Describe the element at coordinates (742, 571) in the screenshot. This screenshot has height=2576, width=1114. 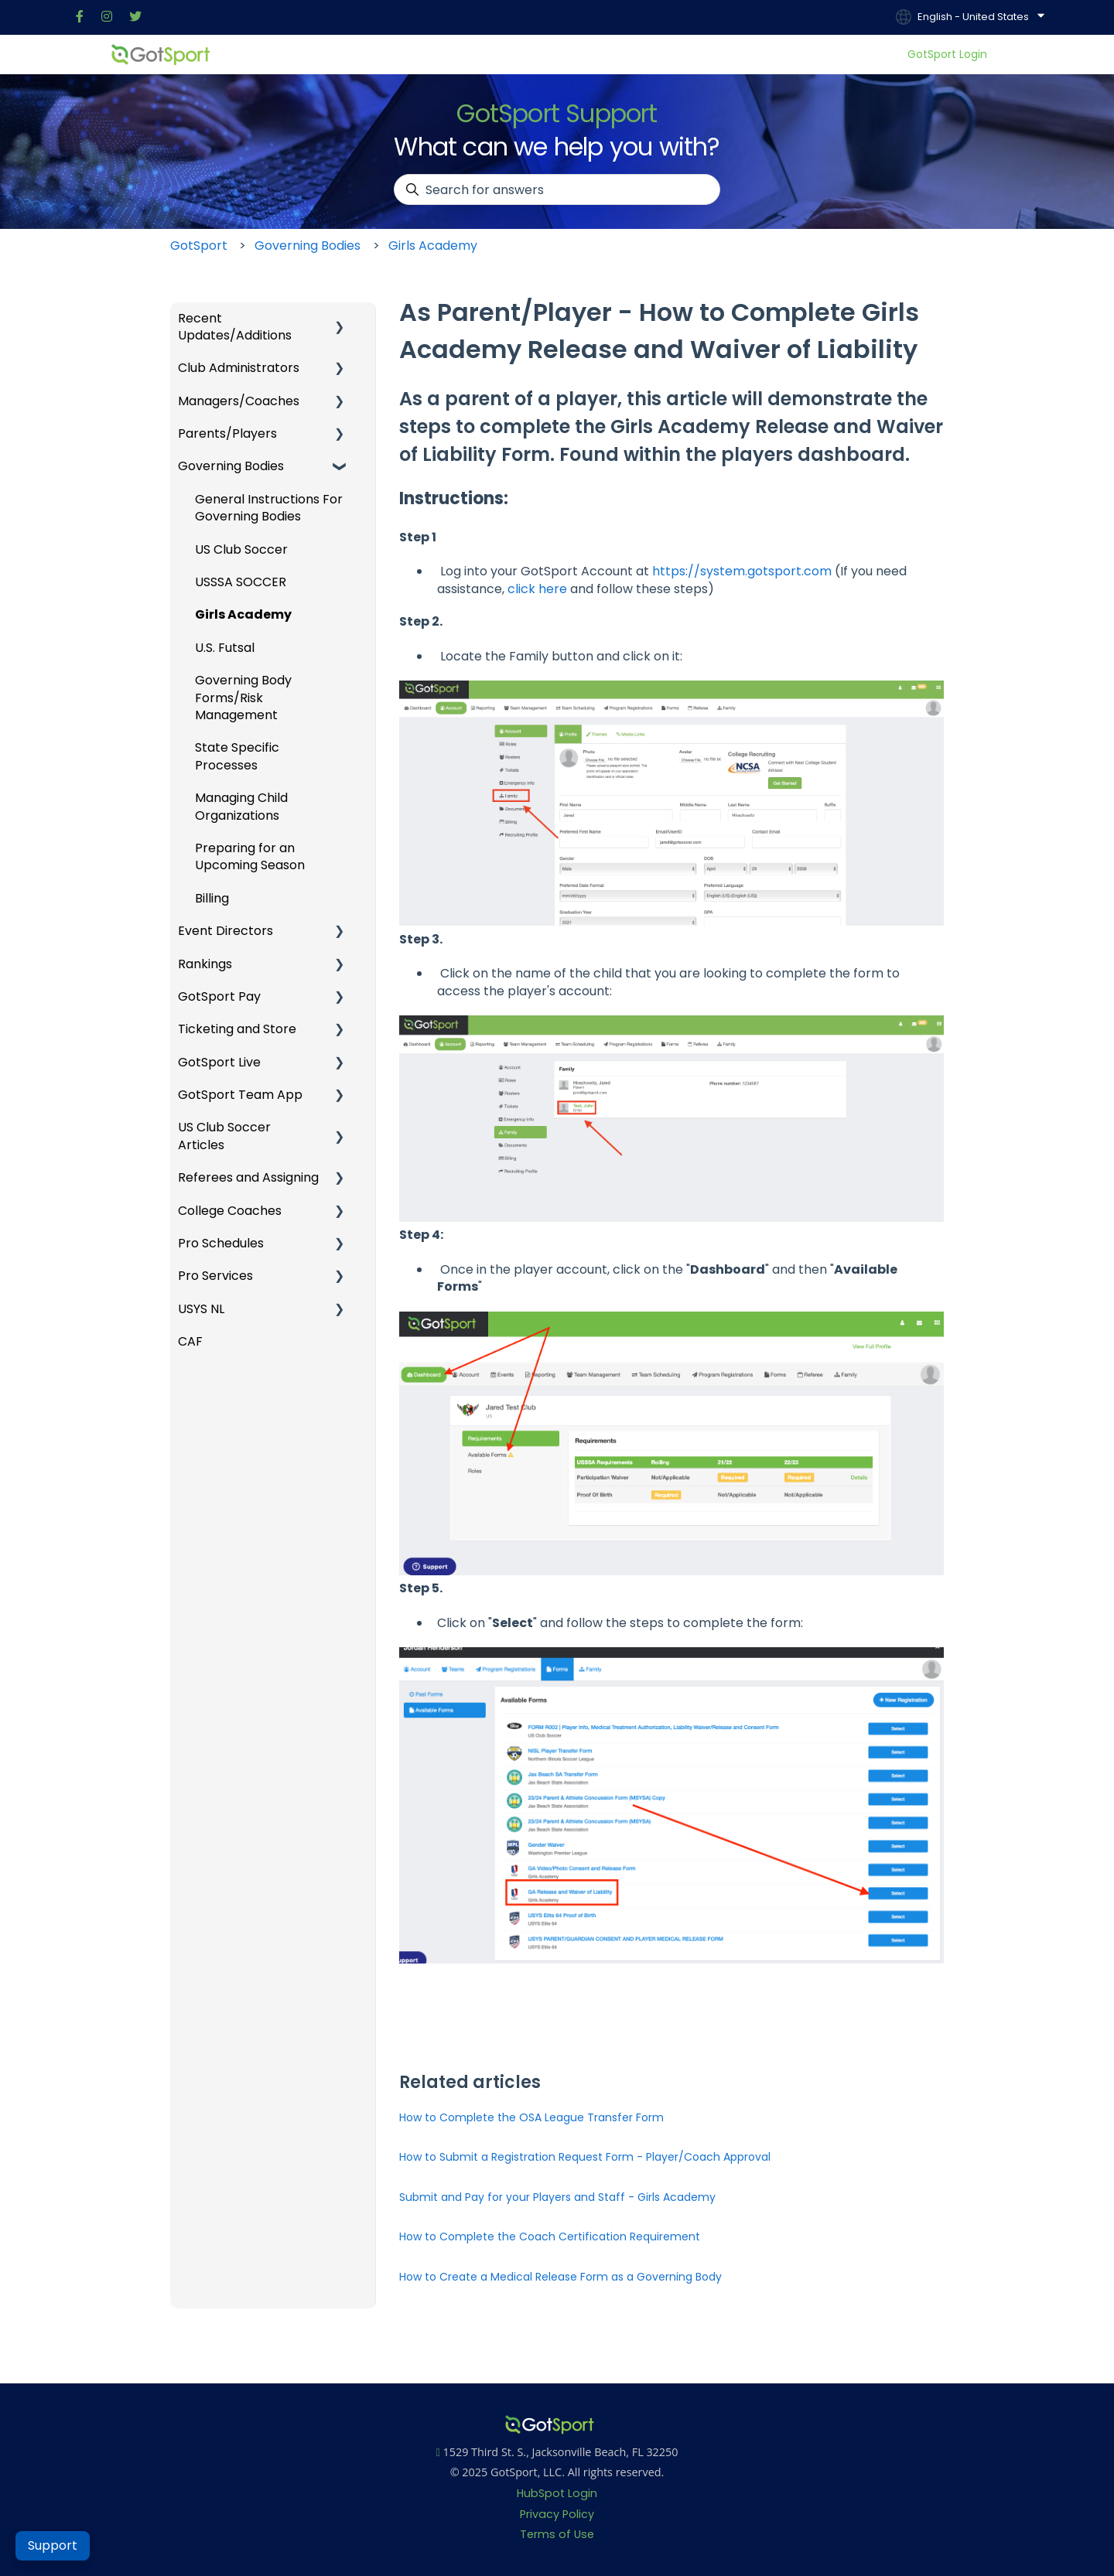
I see `https://system.gotsport.com` at that location.